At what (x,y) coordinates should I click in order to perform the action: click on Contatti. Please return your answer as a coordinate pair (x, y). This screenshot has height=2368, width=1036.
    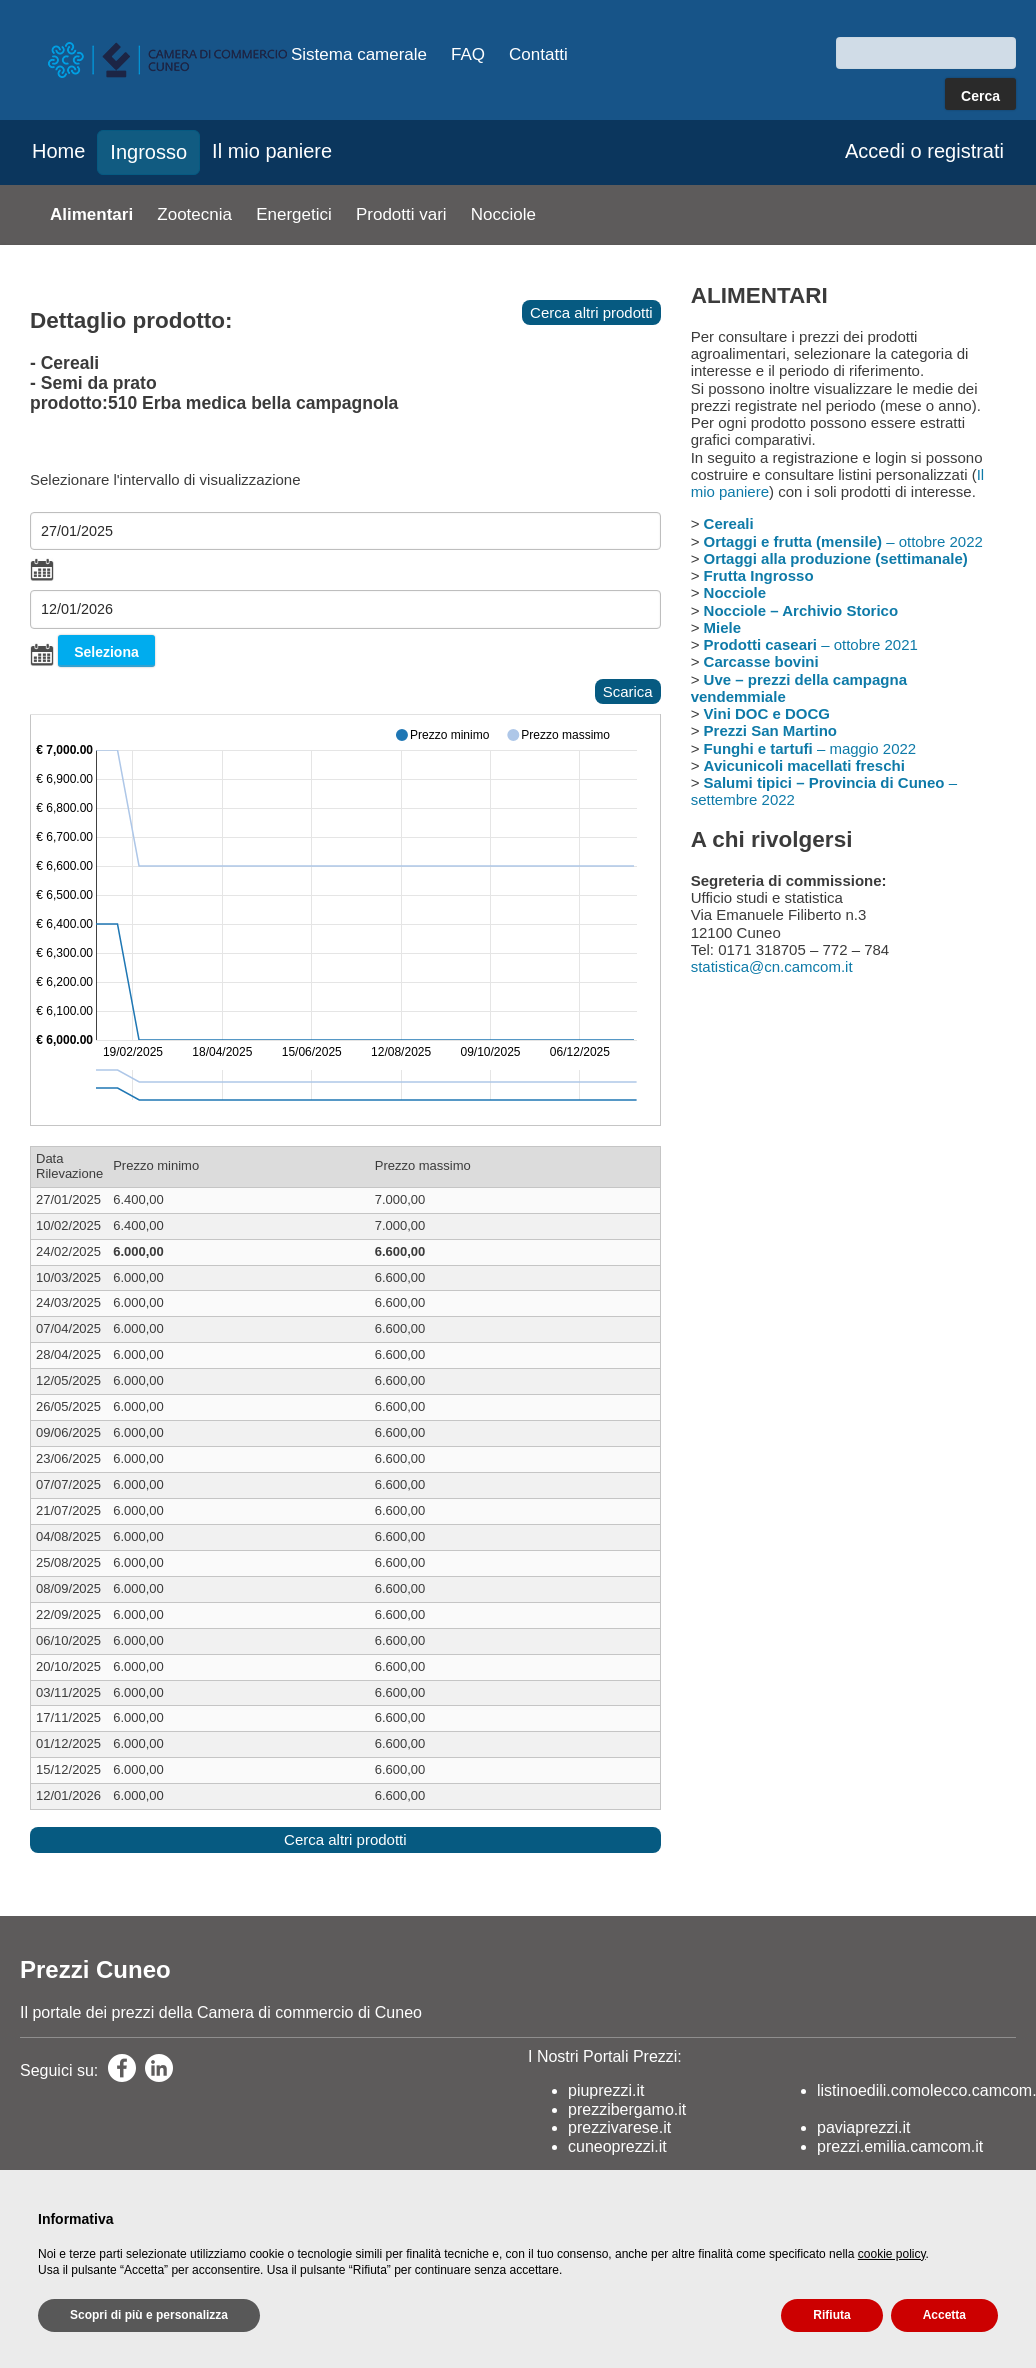
    Looking at the image, I should click on (538, 54).